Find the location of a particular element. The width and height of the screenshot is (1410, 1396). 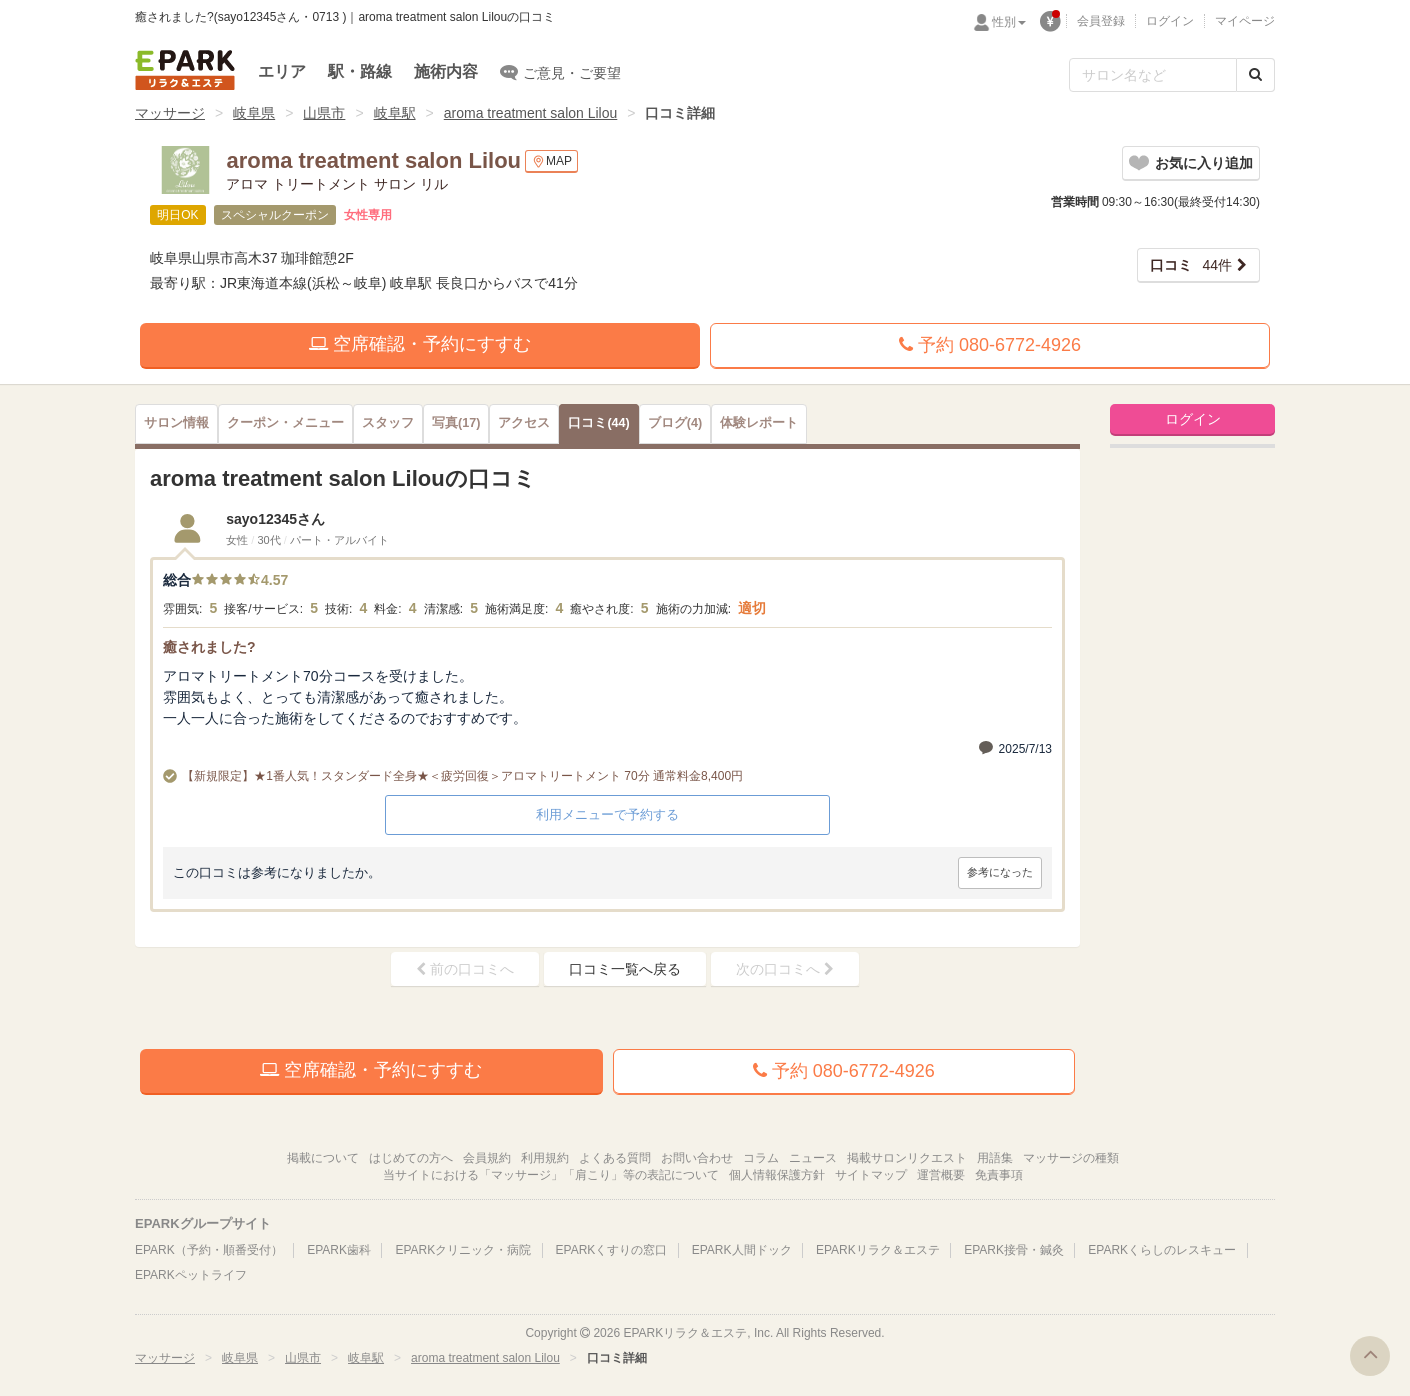

岐阜県 is located at coordinates (254, 113).